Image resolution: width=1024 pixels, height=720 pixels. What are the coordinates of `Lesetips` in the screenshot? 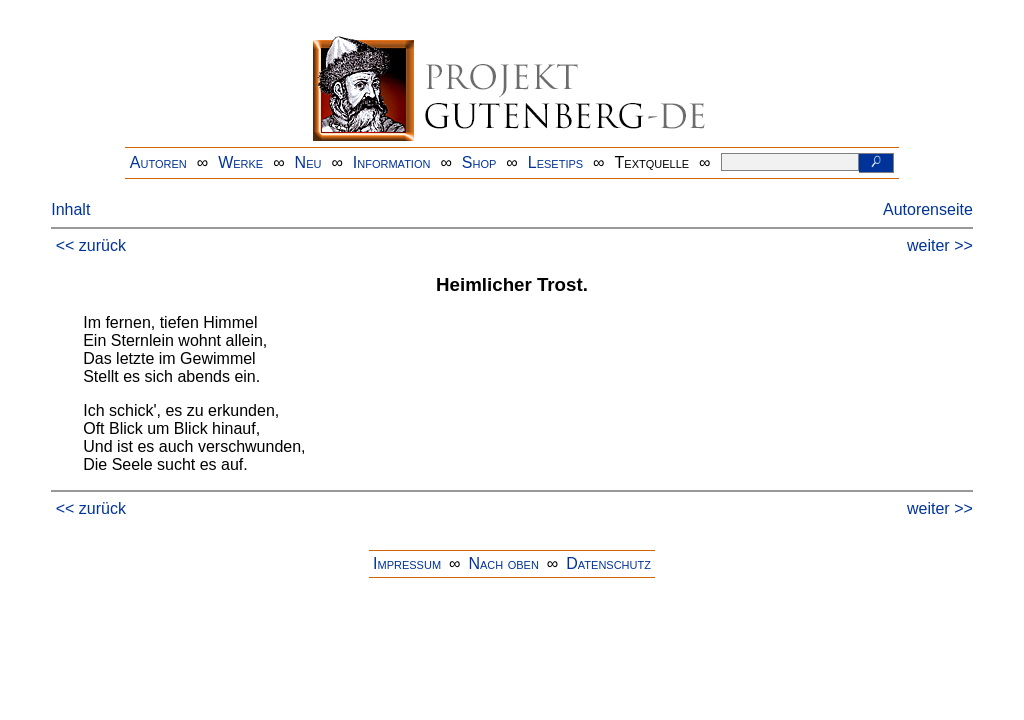 It's located at (555, 162).